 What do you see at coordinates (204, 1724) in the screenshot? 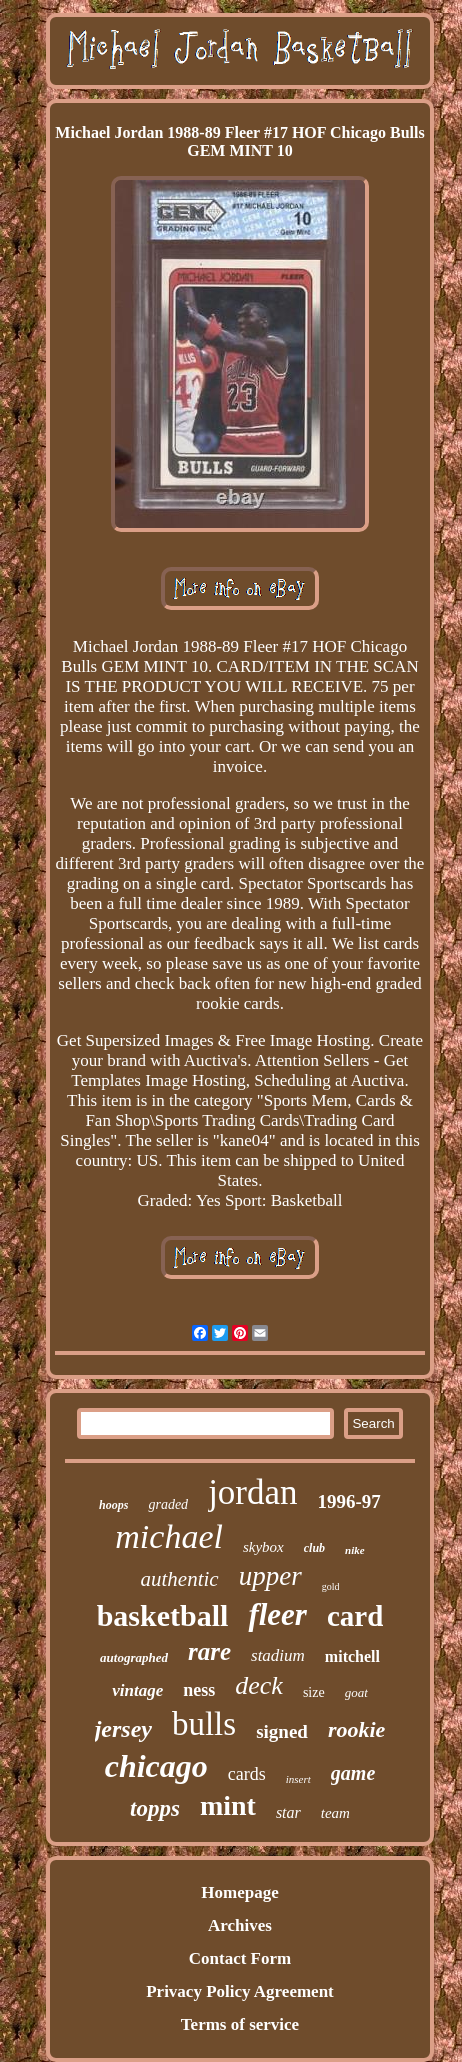
I see `bulls` at bounding box center [204, 1724].